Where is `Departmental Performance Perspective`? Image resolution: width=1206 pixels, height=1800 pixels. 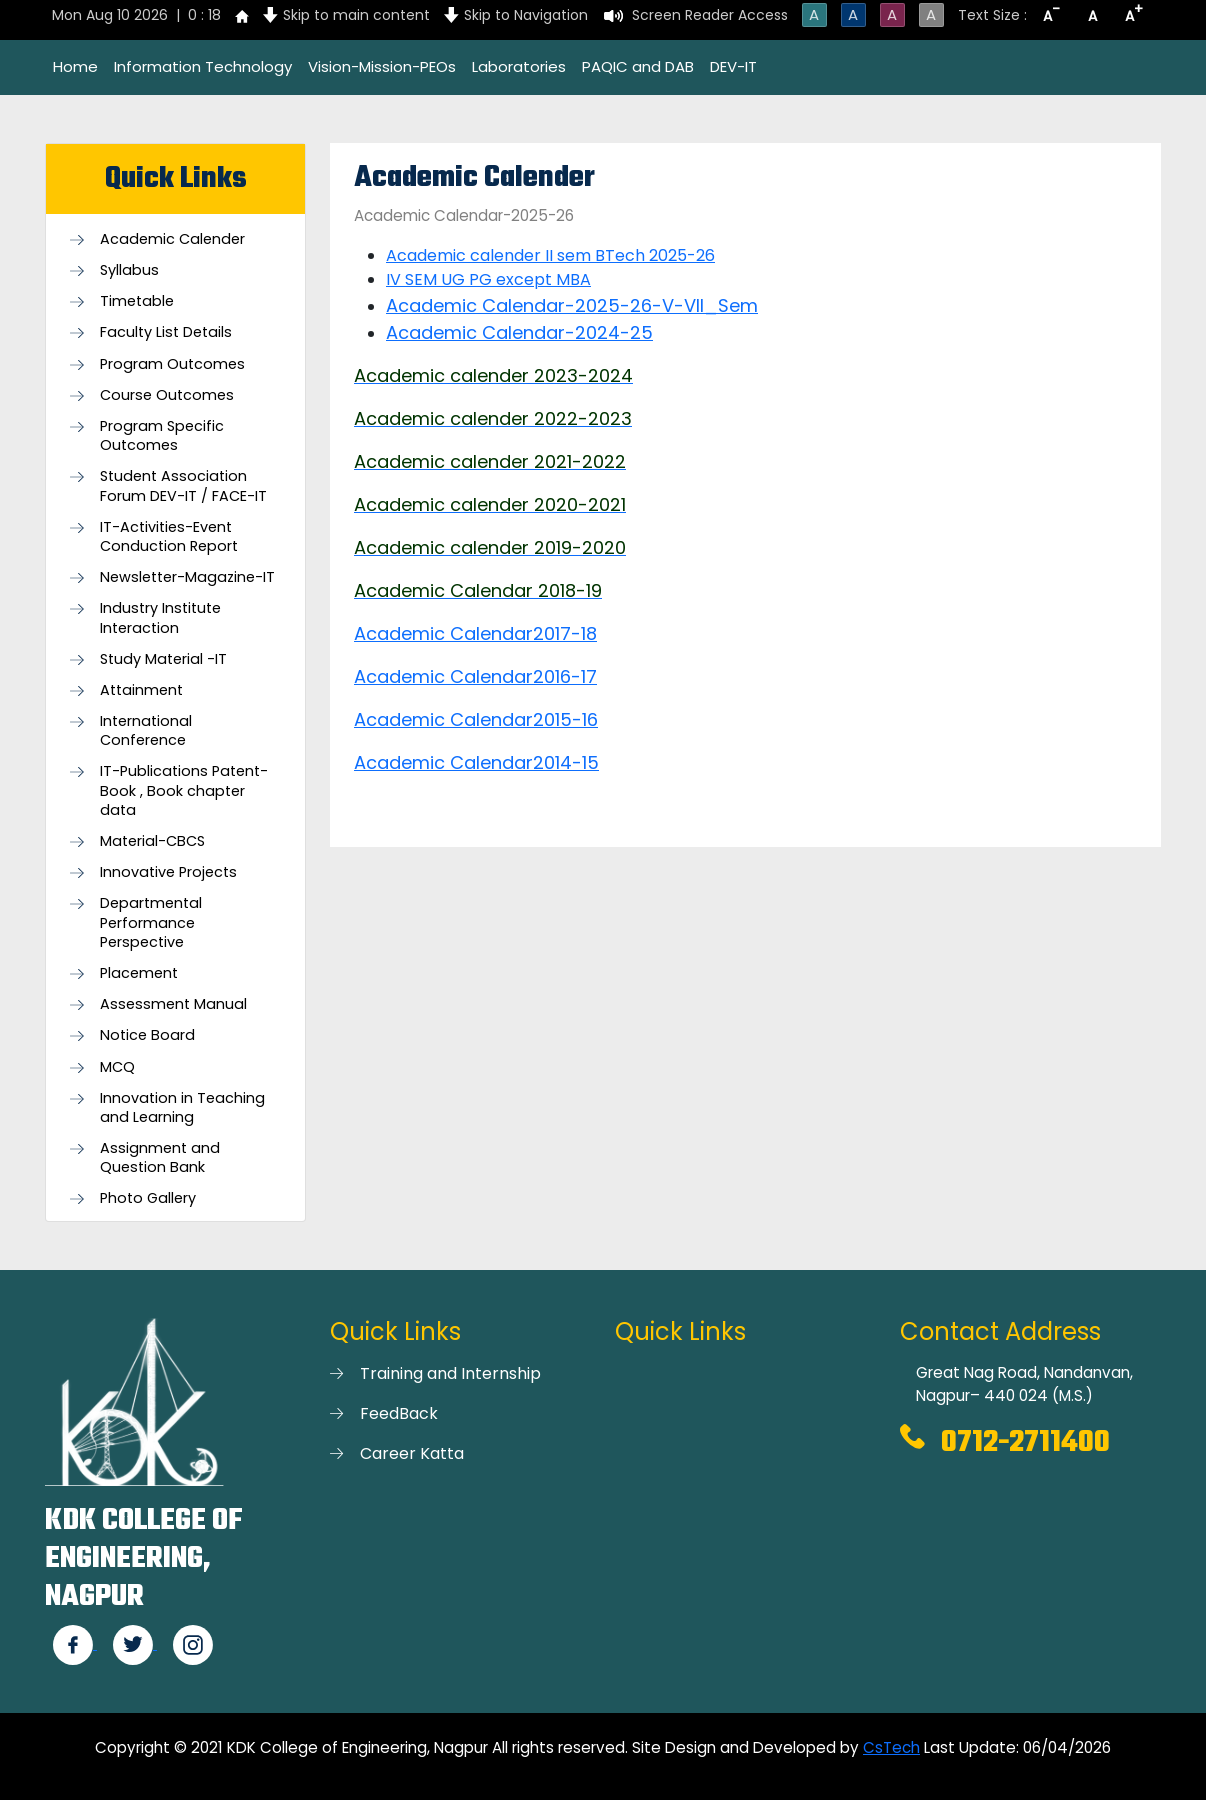
Departmental Performance Perspective is located at coordinates (151, 922).